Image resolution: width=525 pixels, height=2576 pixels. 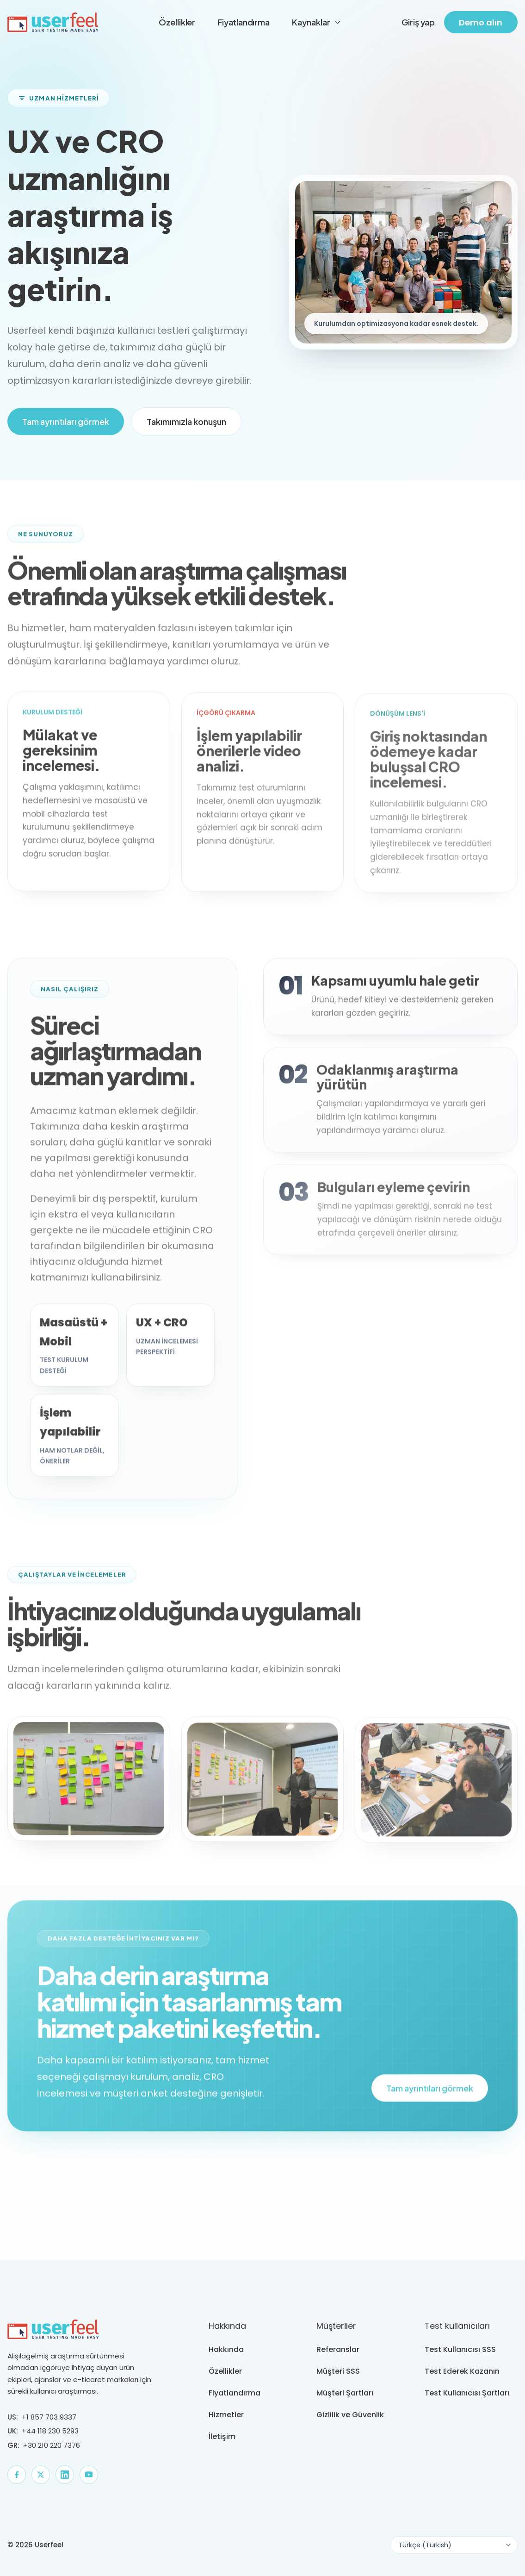 What do you see at coordinates (243, 22) in the screenshot?
I see `Fiyatlandırma` at bounding box center [243, 22].